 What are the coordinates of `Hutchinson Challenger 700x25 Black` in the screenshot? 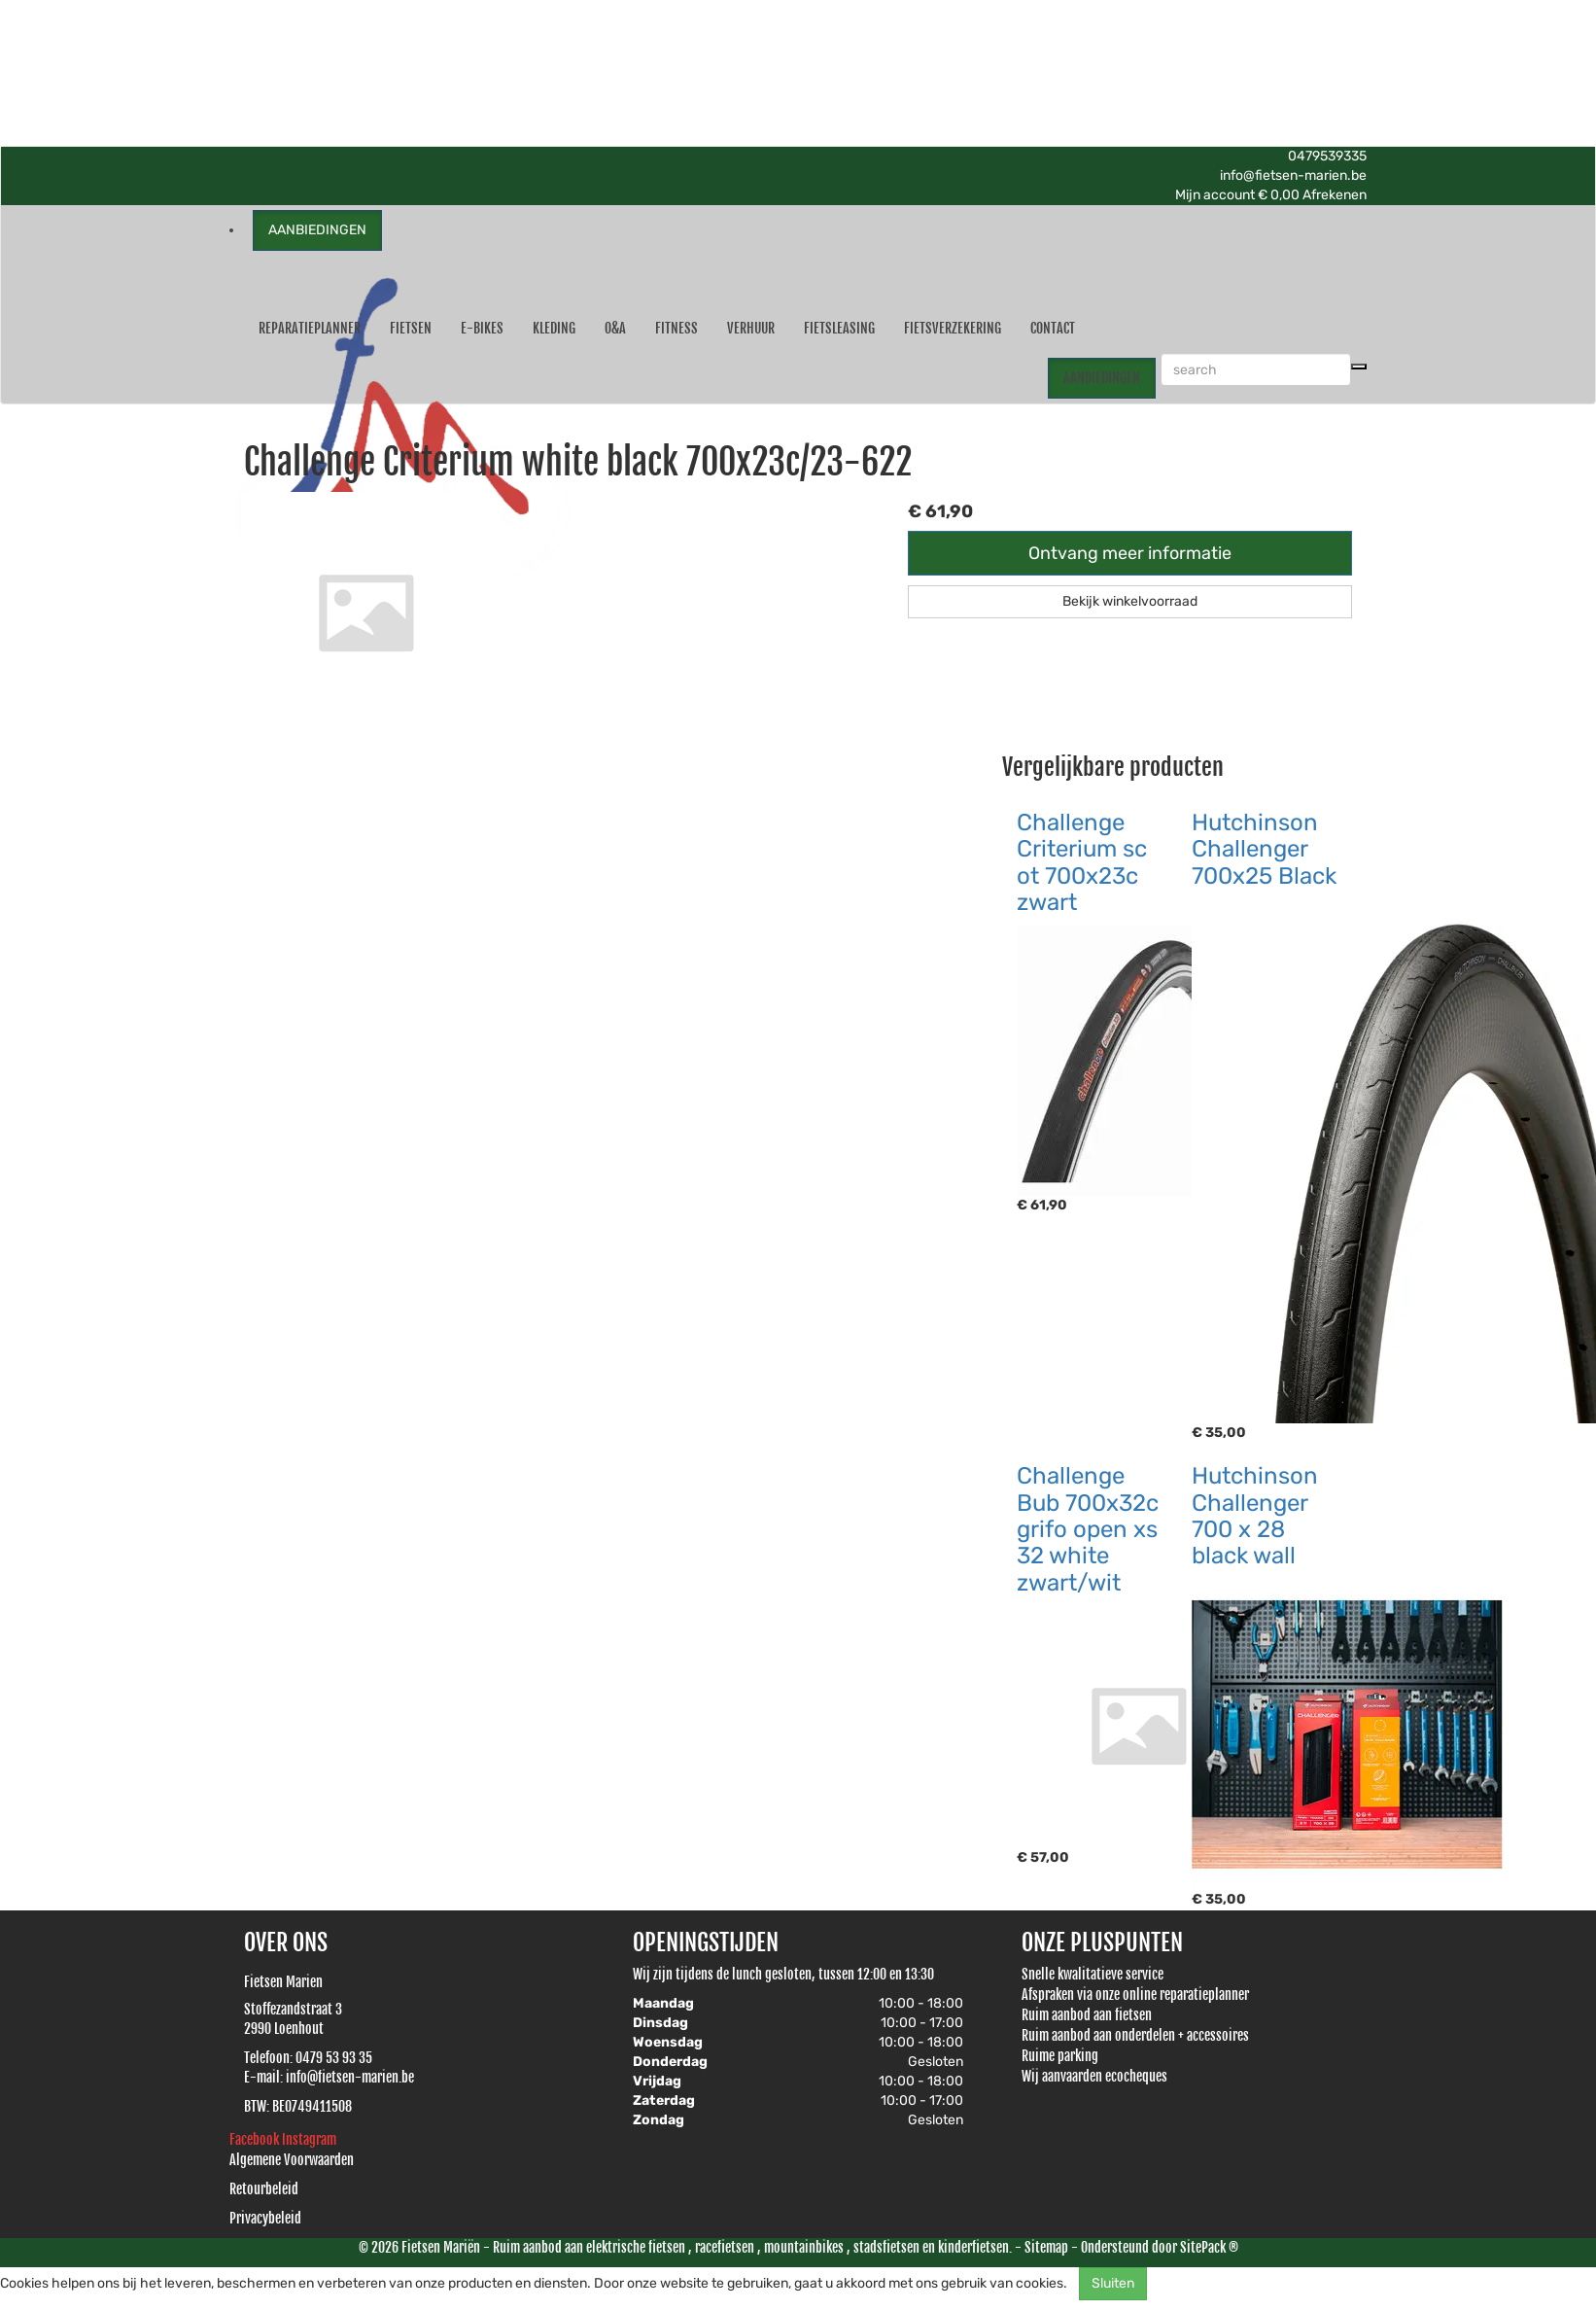 It's located at (1264, 849).